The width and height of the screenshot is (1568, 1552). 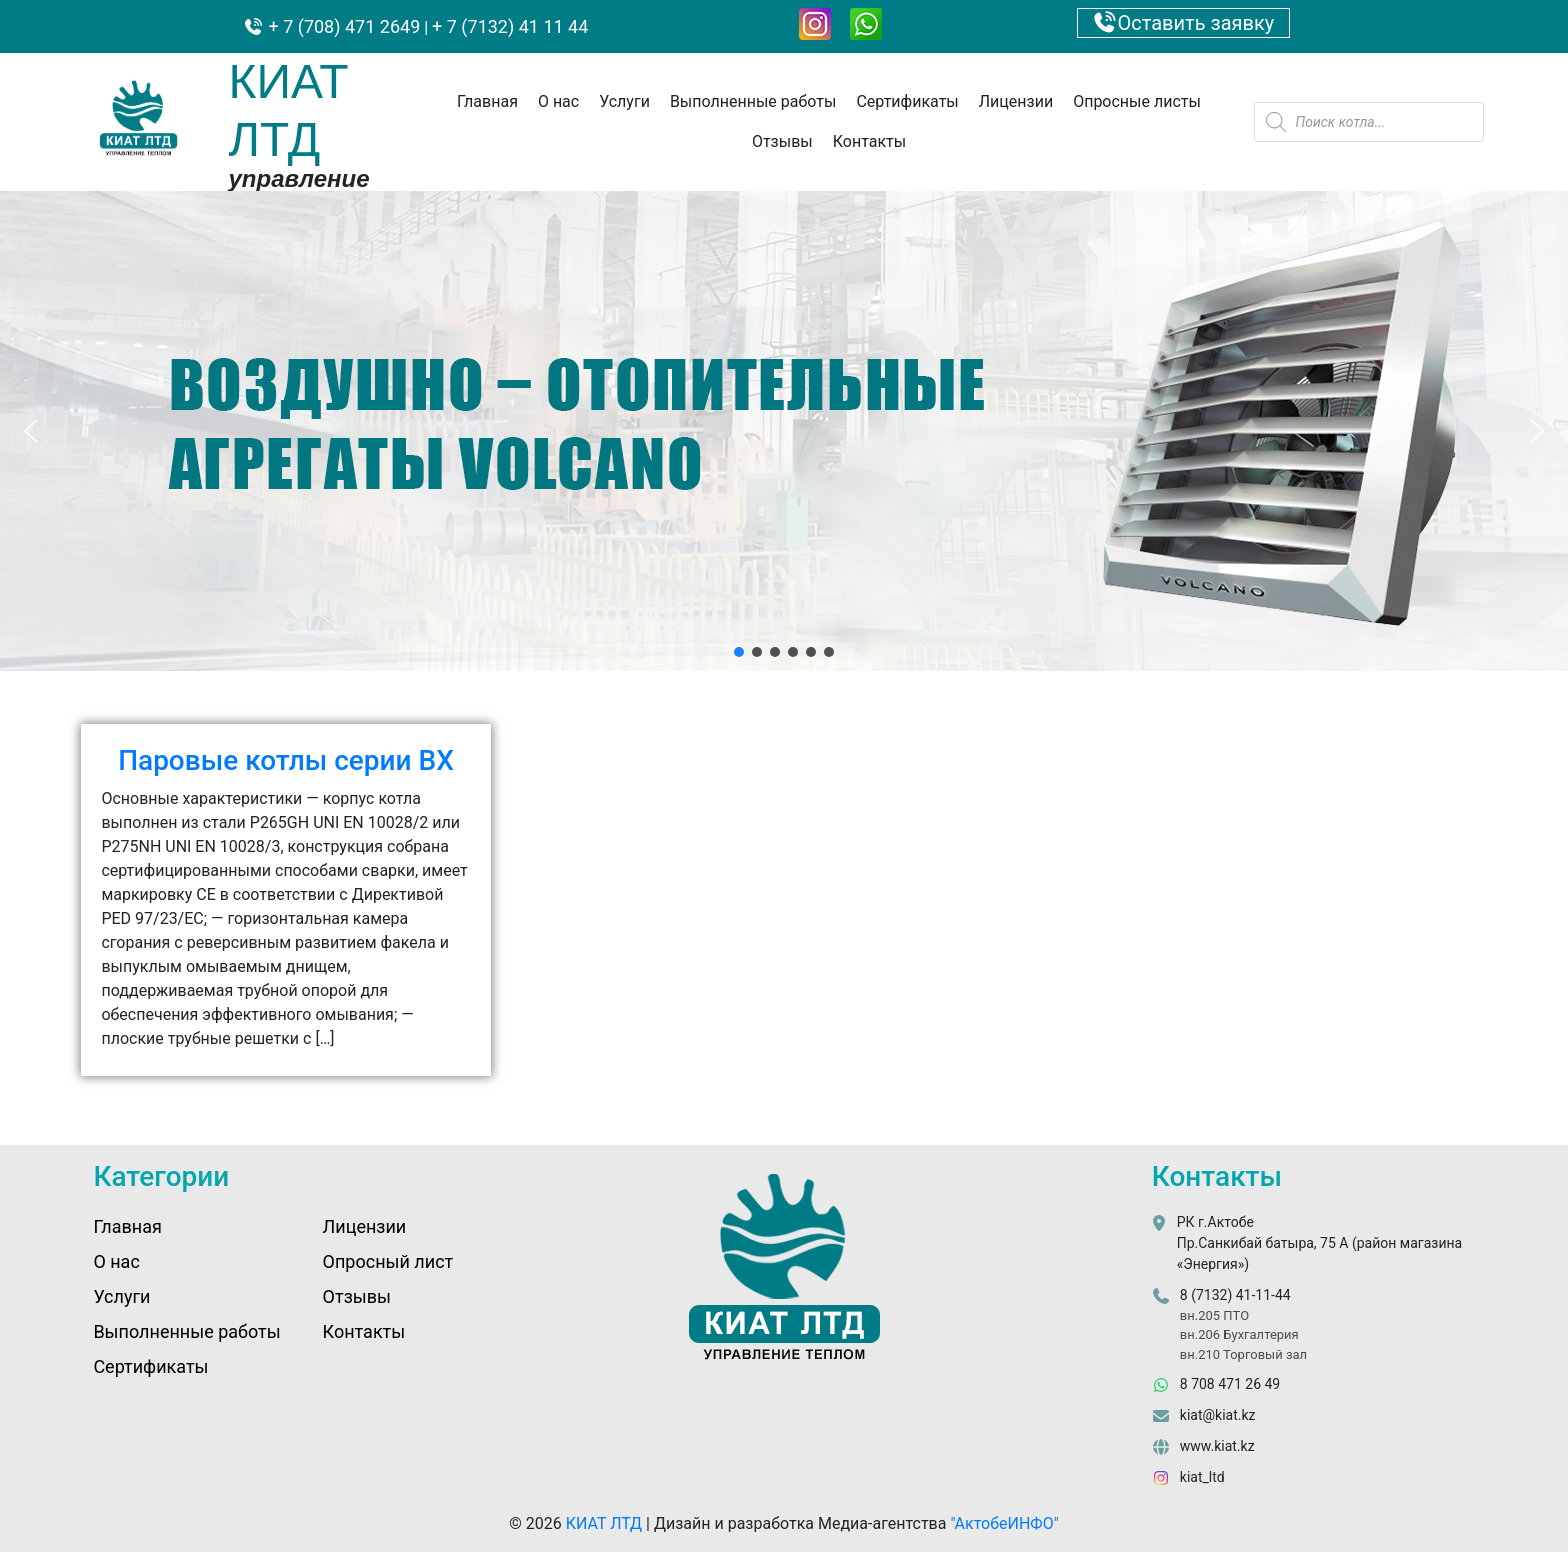 What do you see at coordinates (1217, 1446) in the screenshot?
I see `www.kiat.kz` at bounding box center [1217, 1446].